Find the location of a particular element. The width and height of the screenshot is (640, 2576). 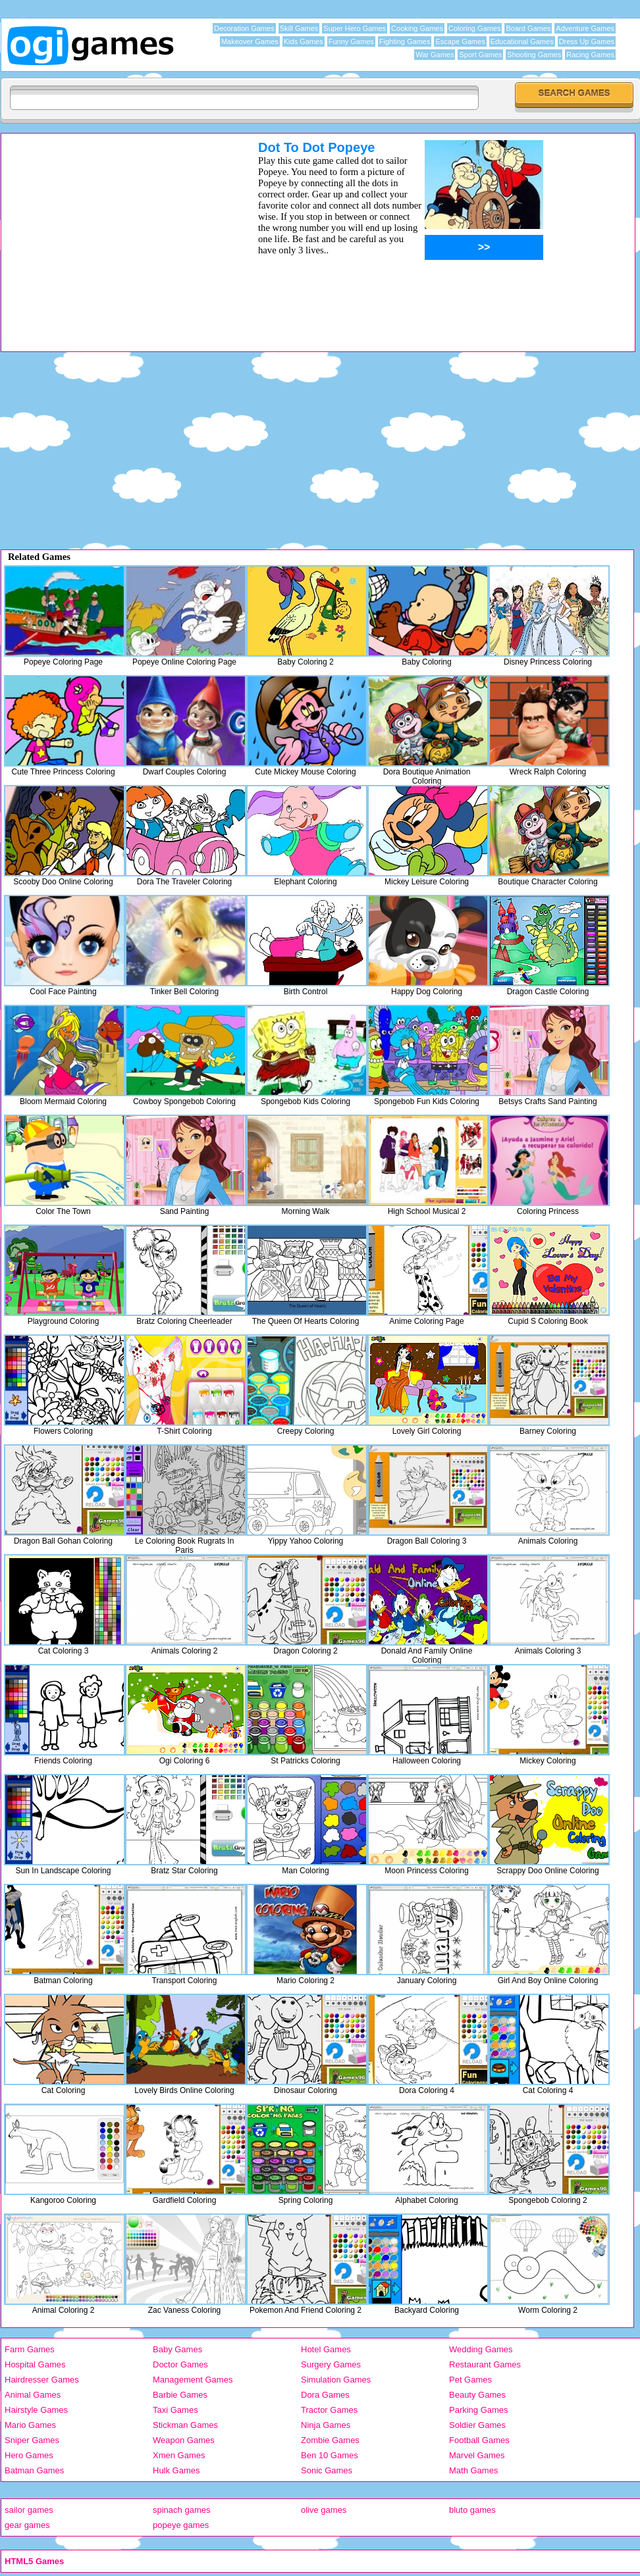

Escape Games is located at coordinates (460, 41).